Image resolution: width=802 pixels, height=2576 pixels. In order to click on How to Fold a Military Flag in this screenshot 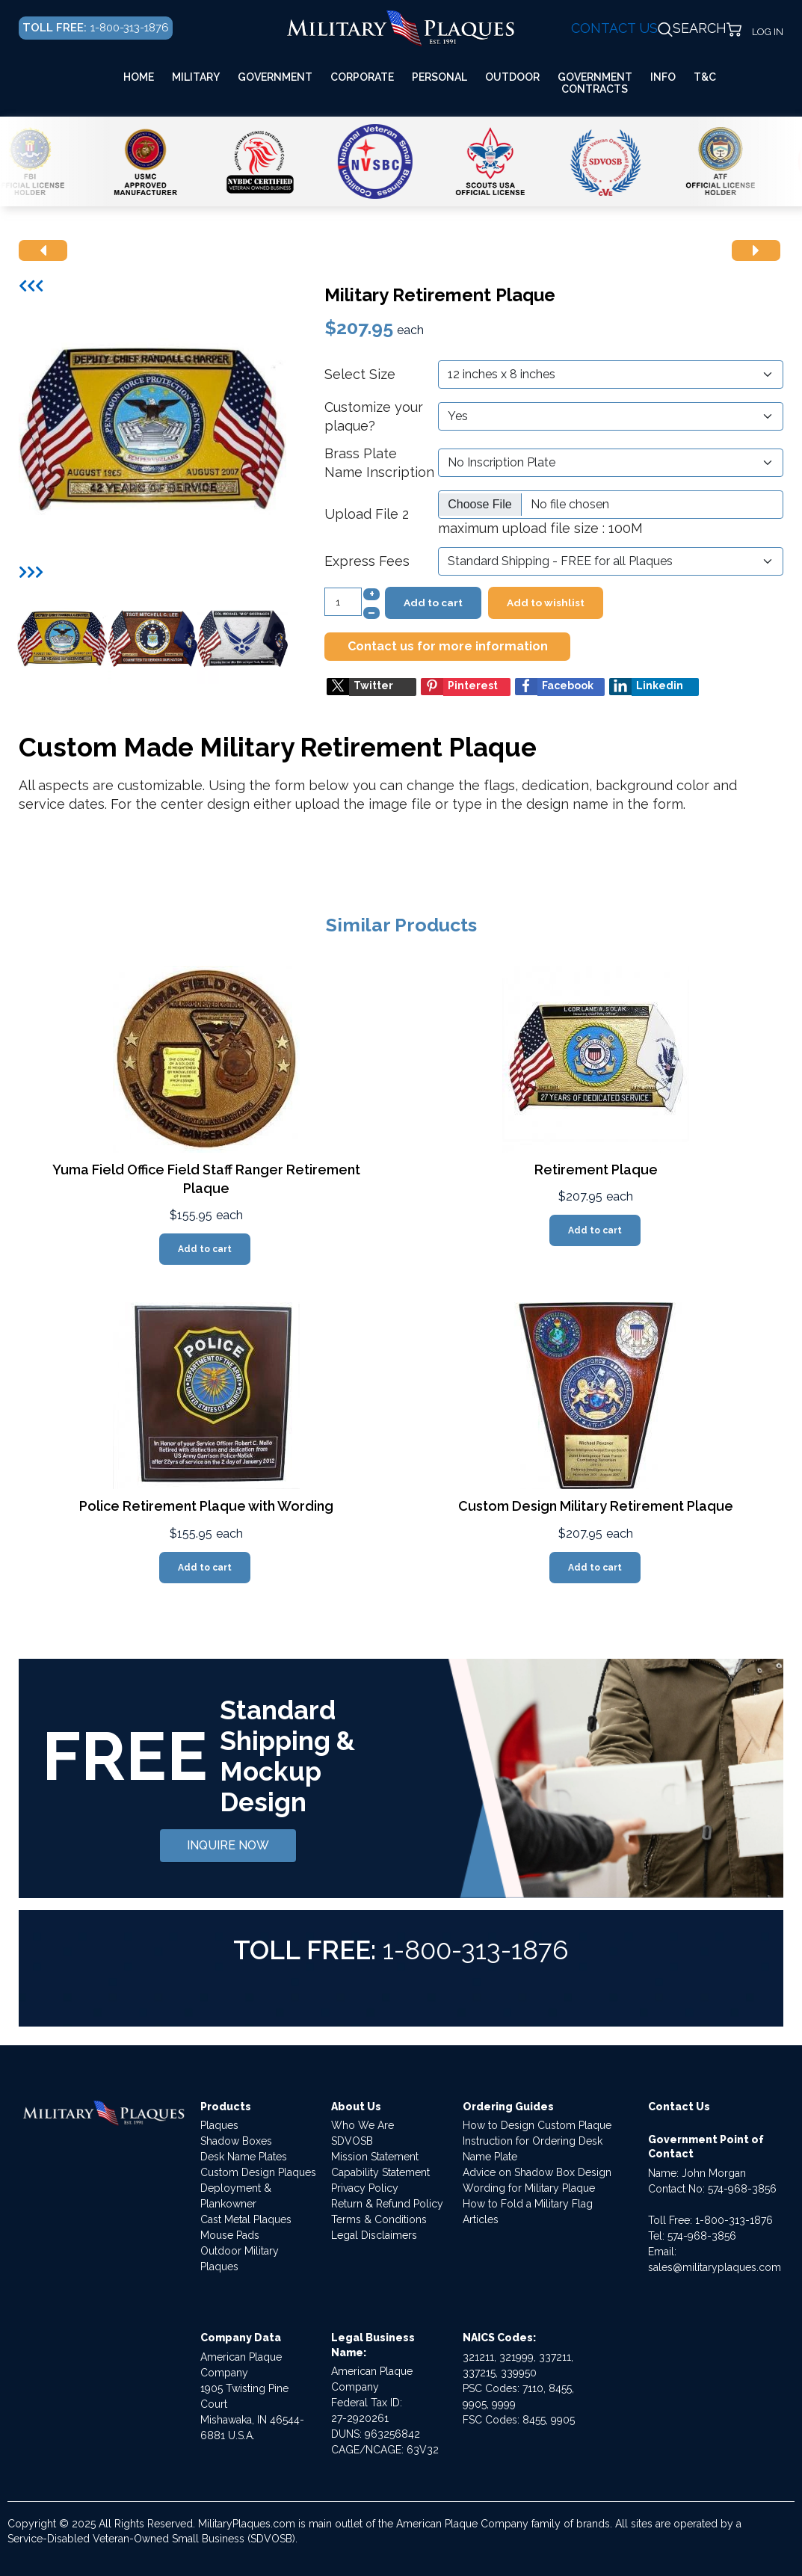, I will do `click(528, 2204)`.